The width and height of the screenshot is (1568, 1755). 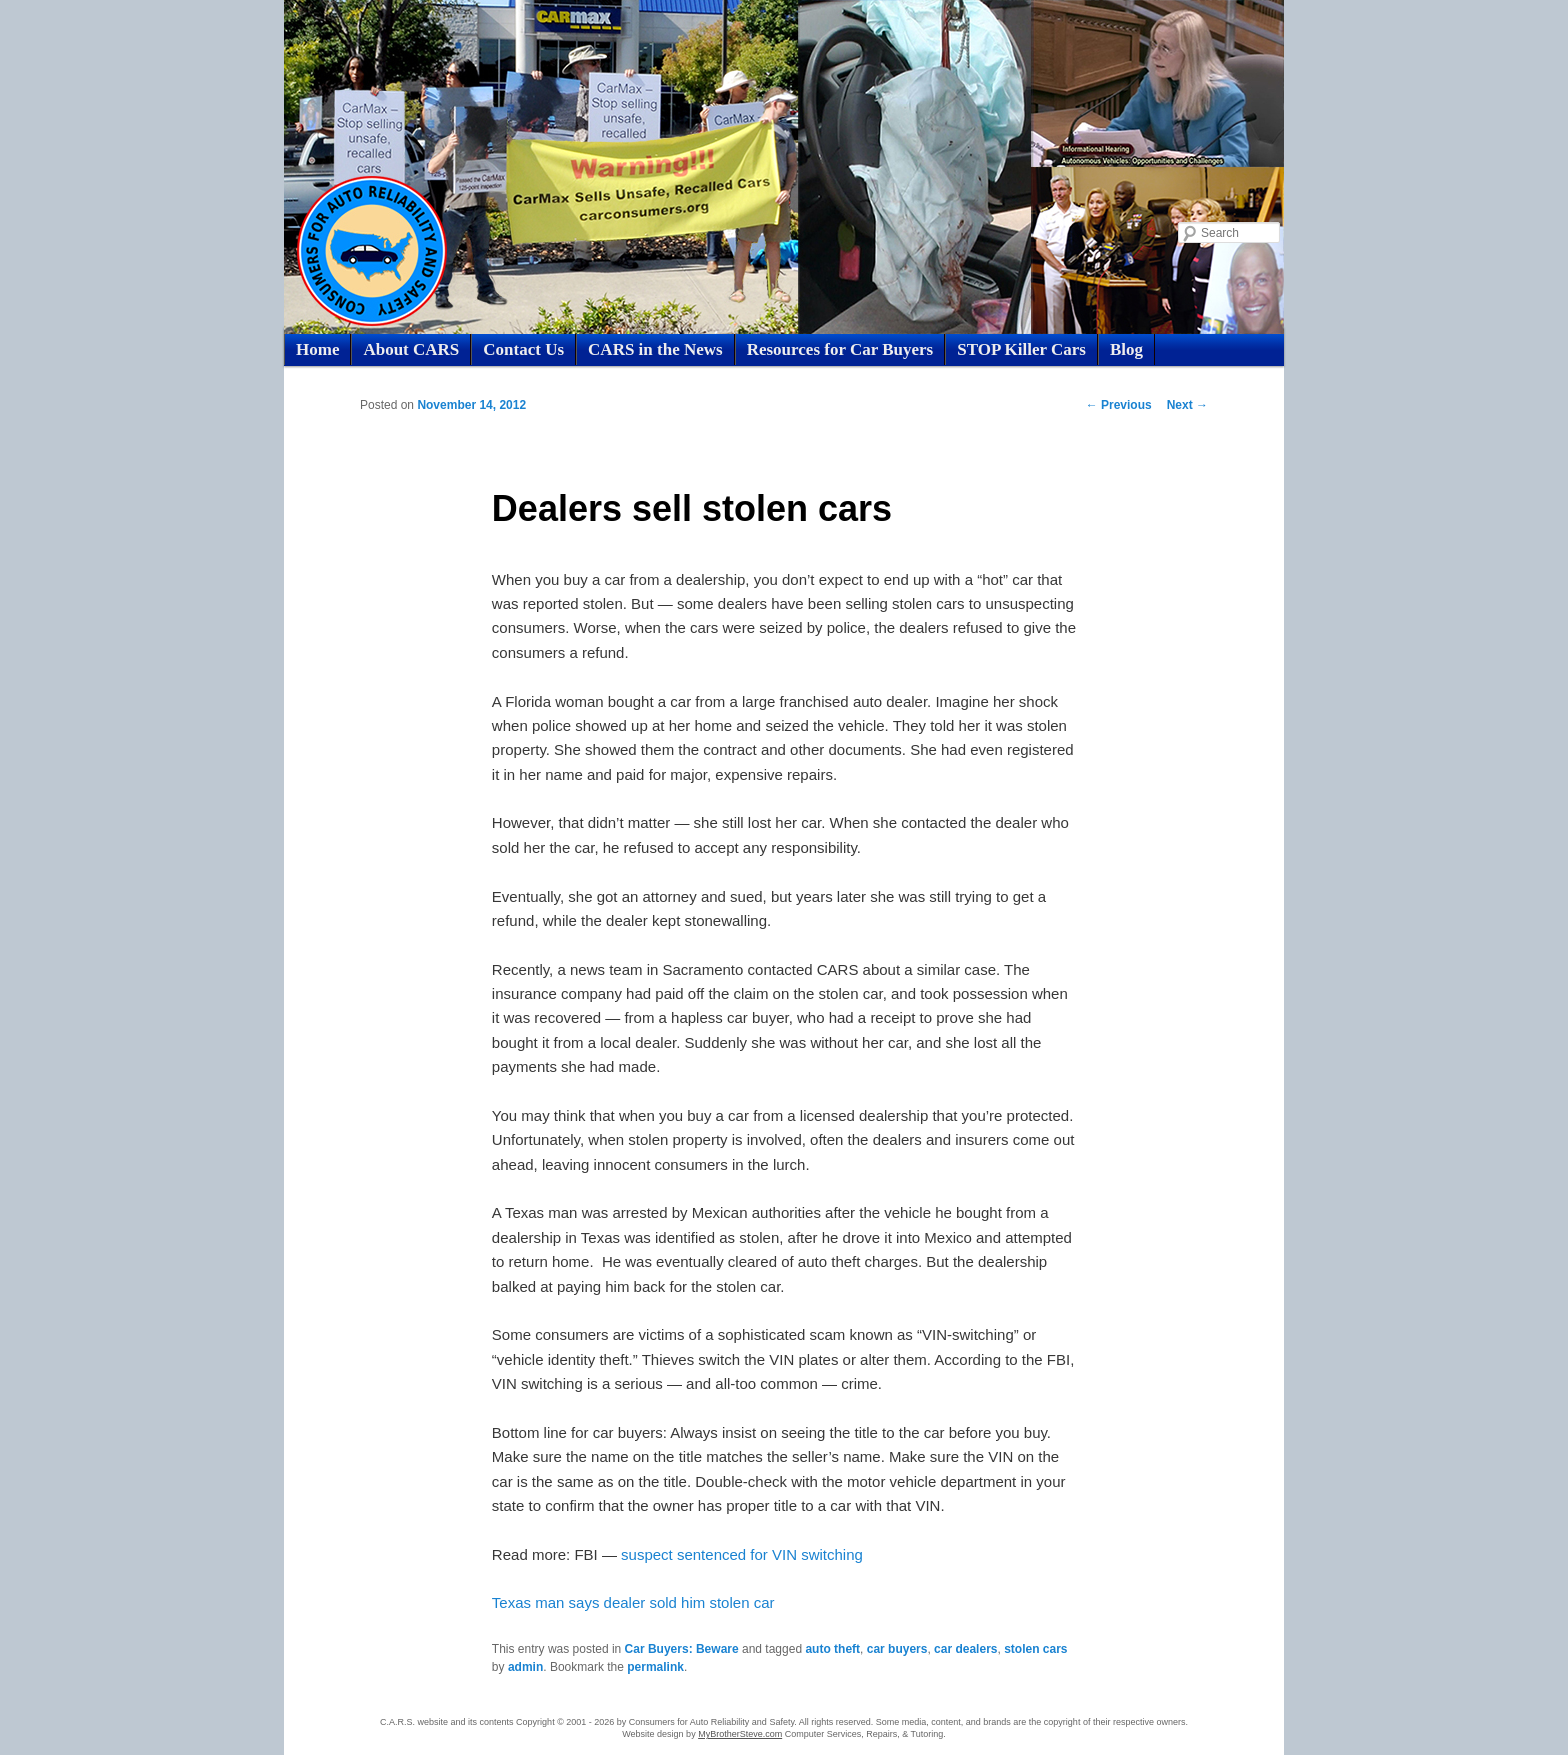 I want to click on Texas man says dealer sold him stolen car, so click(x=633, y=1602).